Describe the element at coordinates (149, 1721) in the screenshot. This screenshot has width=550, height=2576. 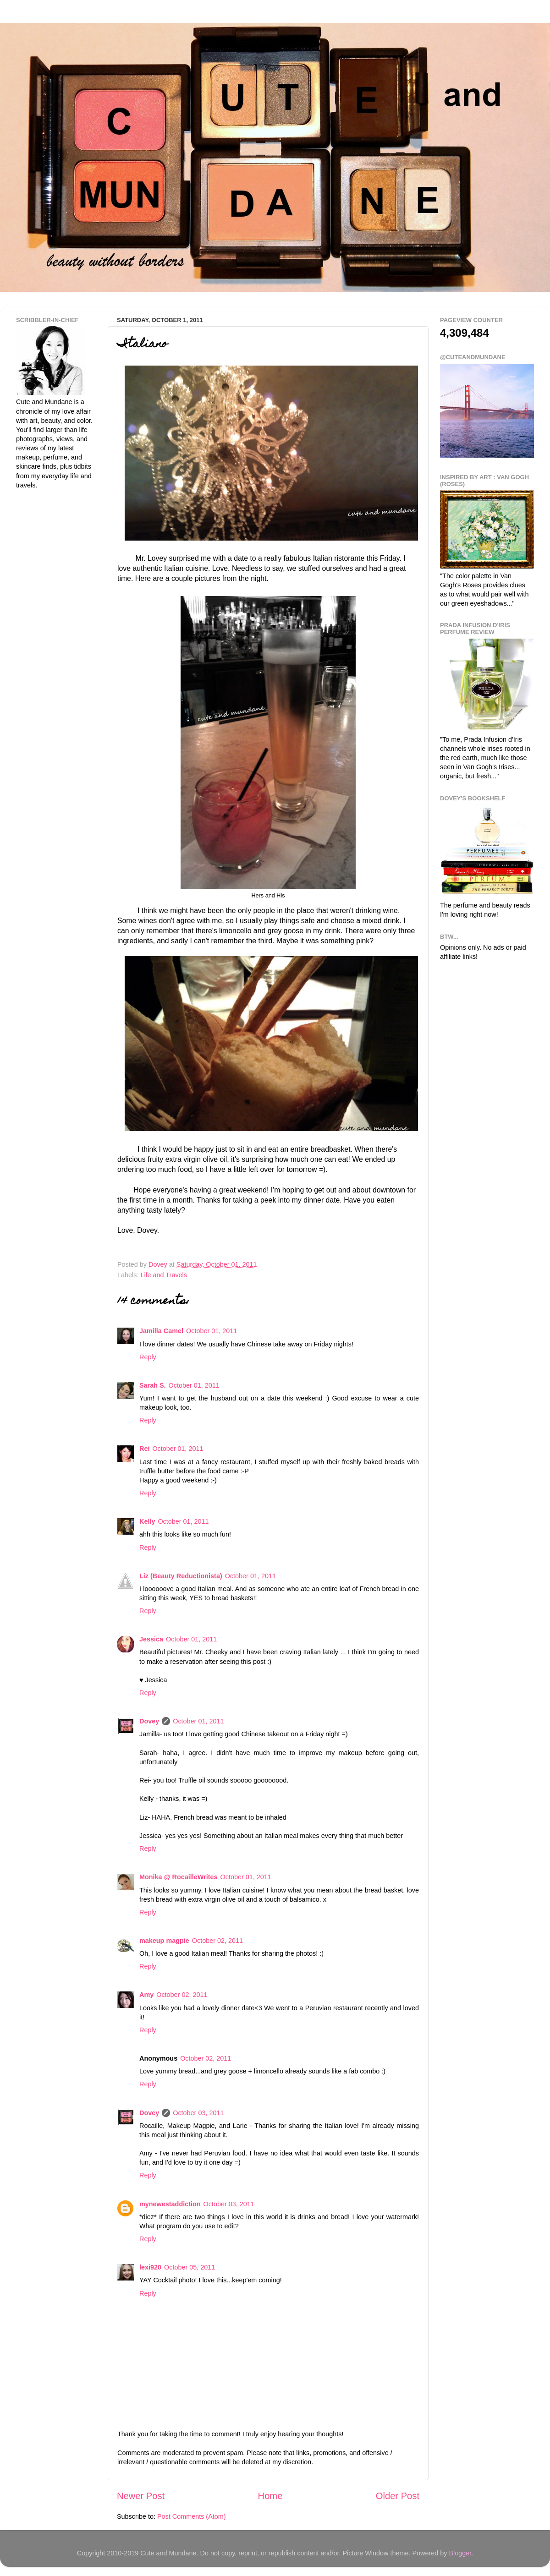
I see `Dovey` at that location.